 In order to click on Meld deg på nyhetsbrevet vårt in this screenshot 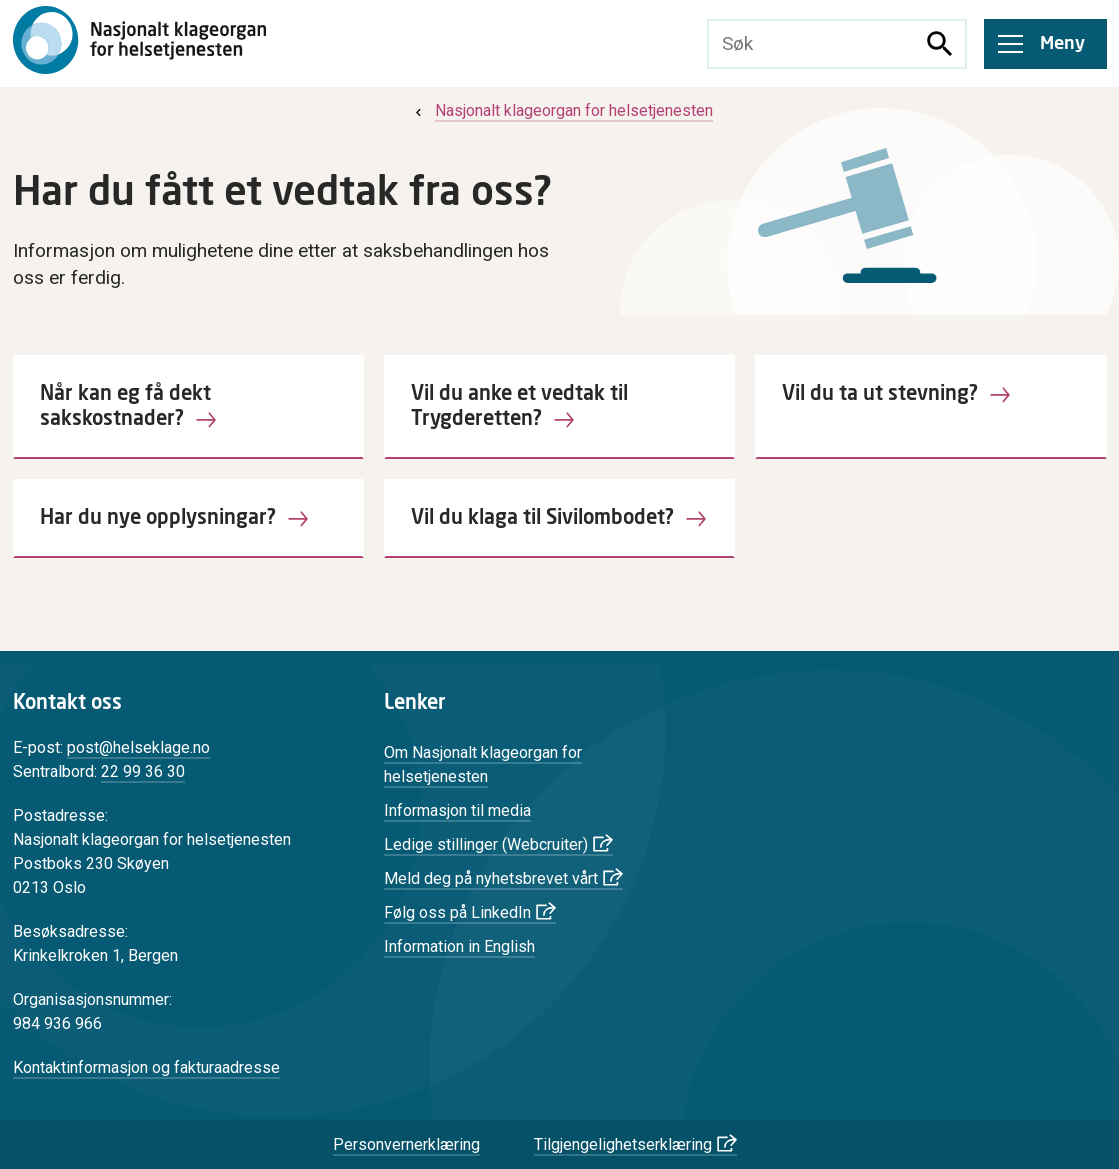, I will do `click(491, 878)`.